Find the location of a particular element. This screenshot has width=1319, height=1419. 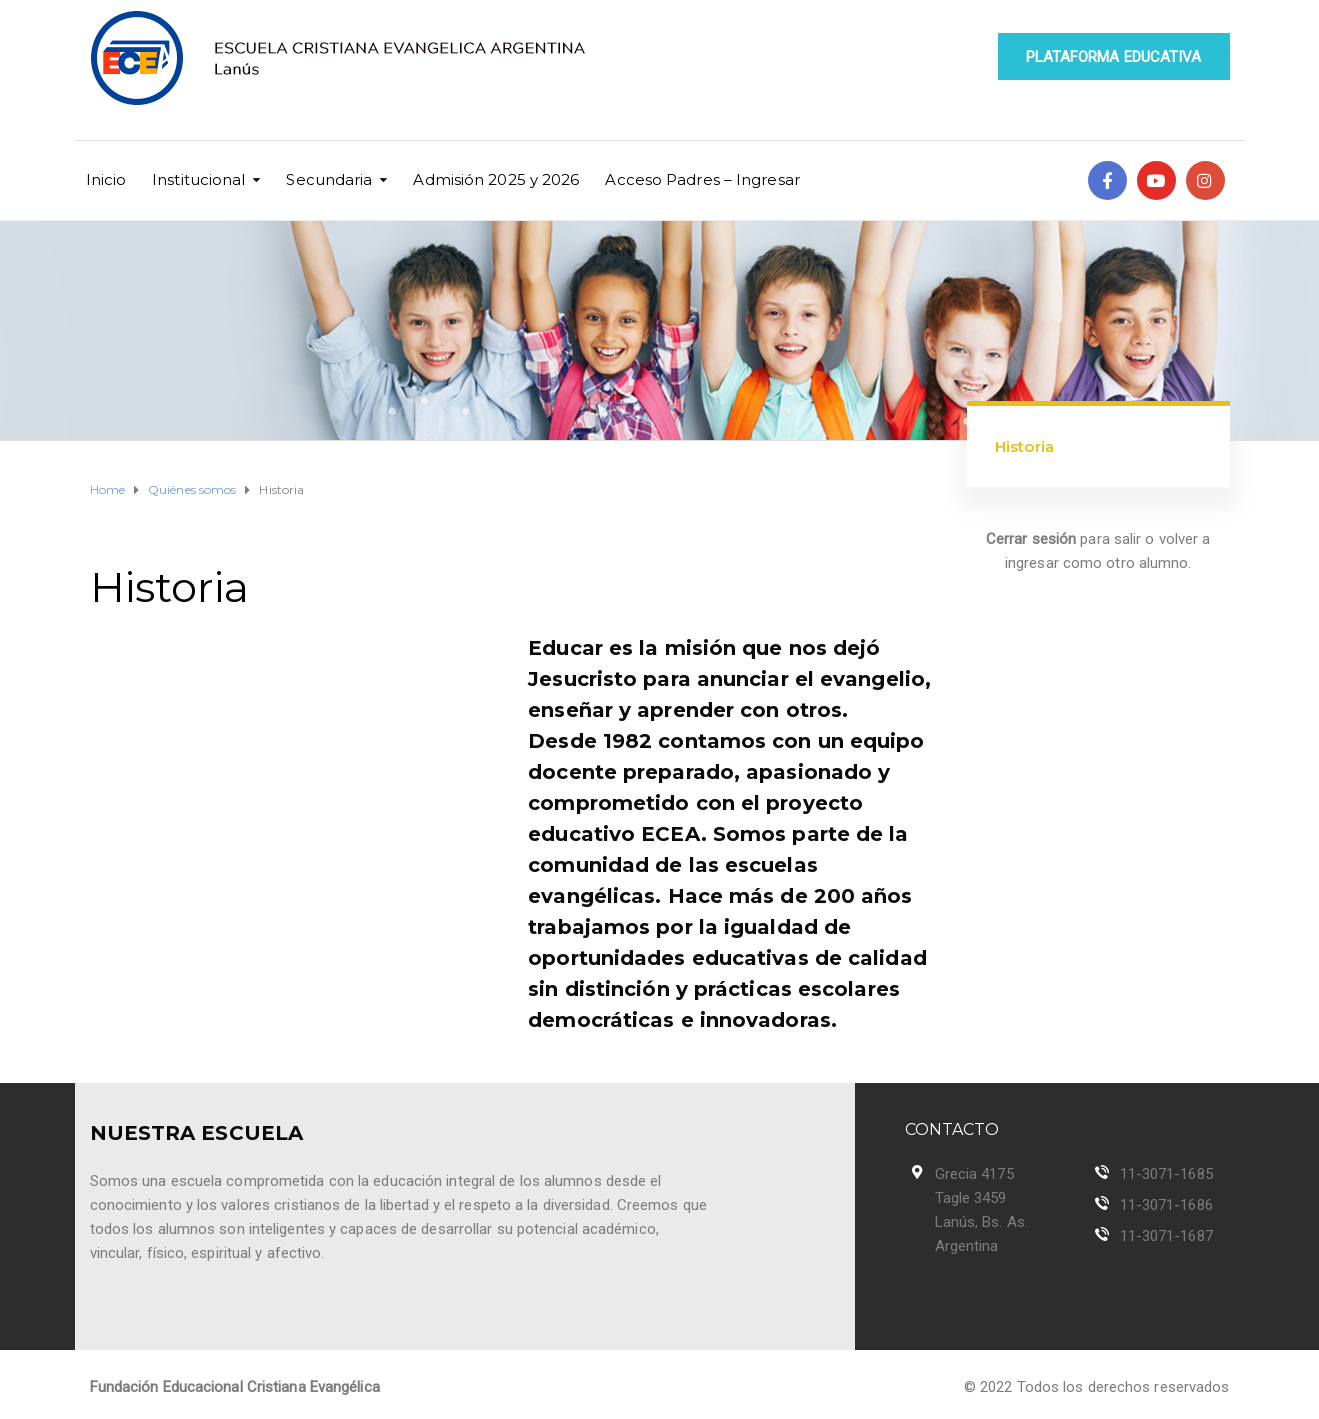

Secundaria is located at coordinates (329, 179).